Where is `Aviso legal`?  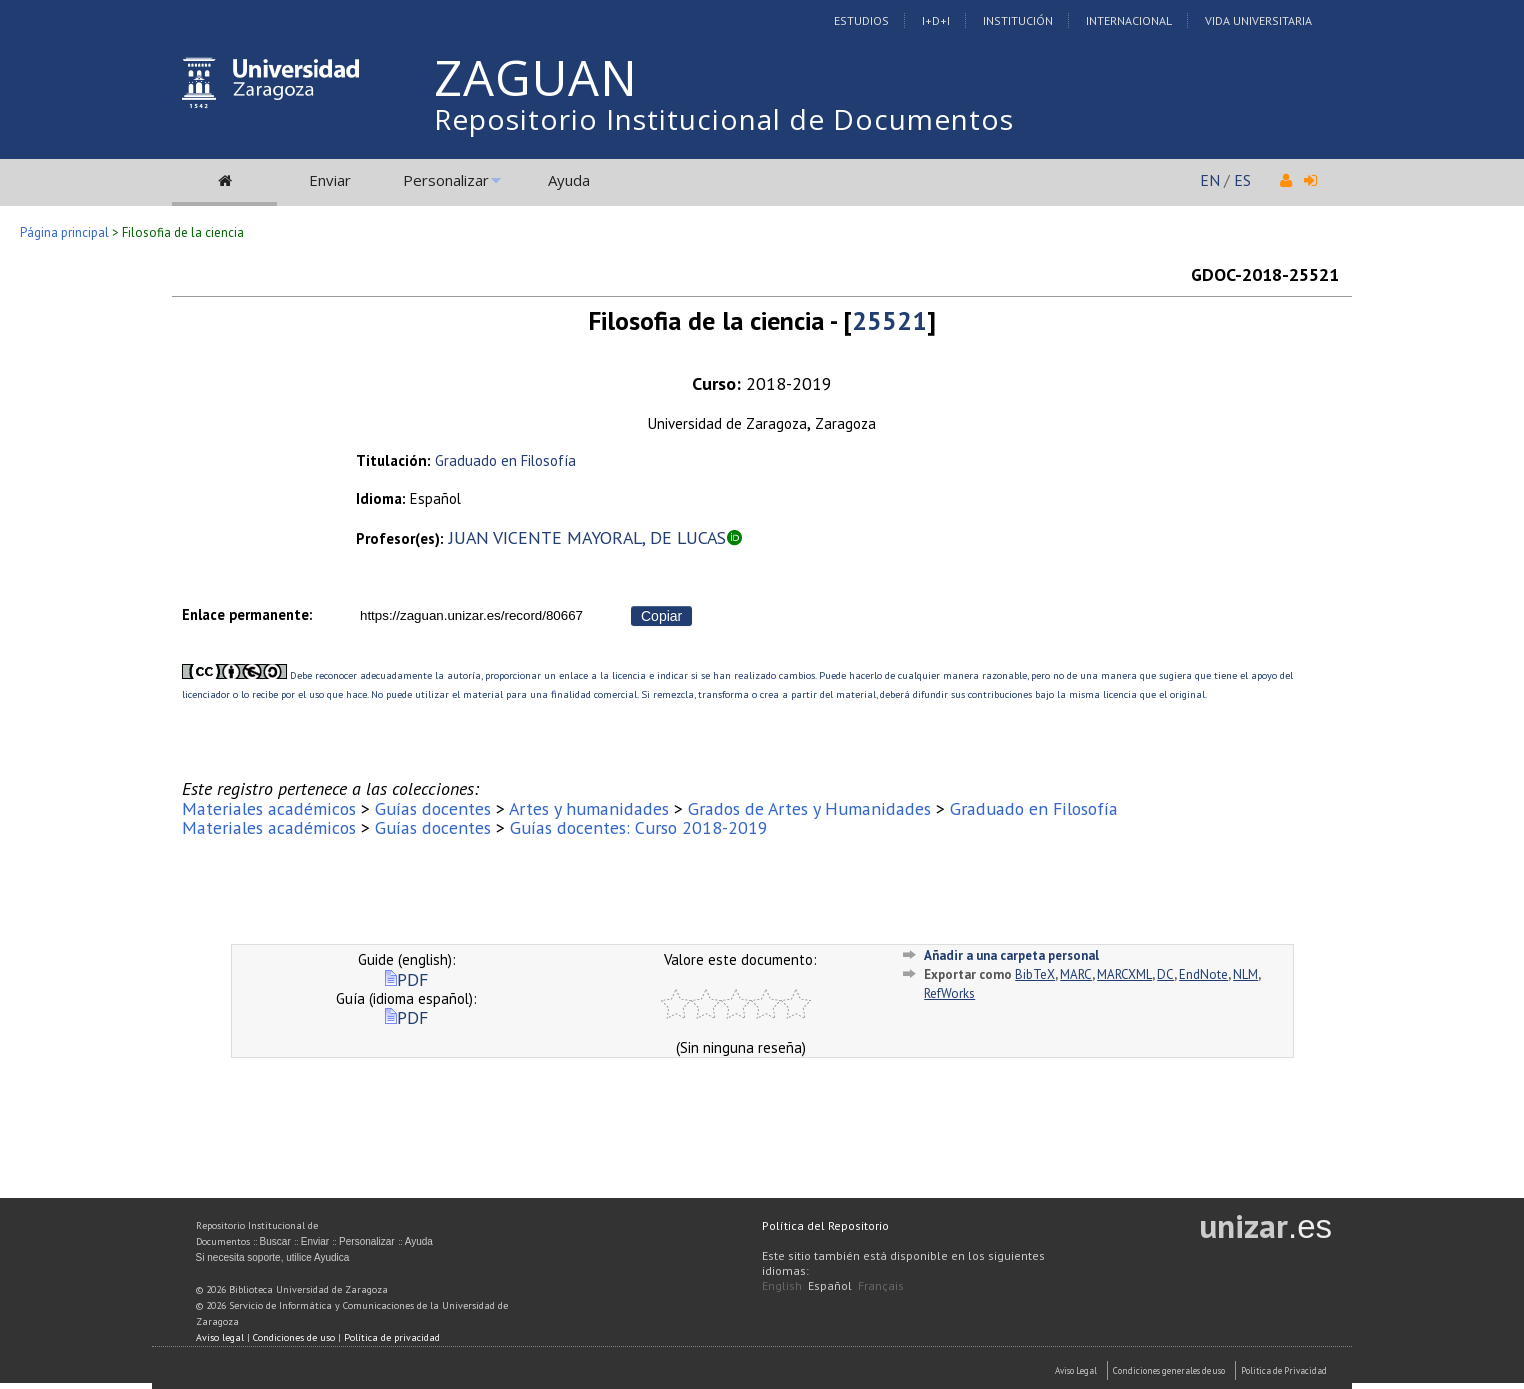 Aviso legal is located at coordinates (220, 1337).